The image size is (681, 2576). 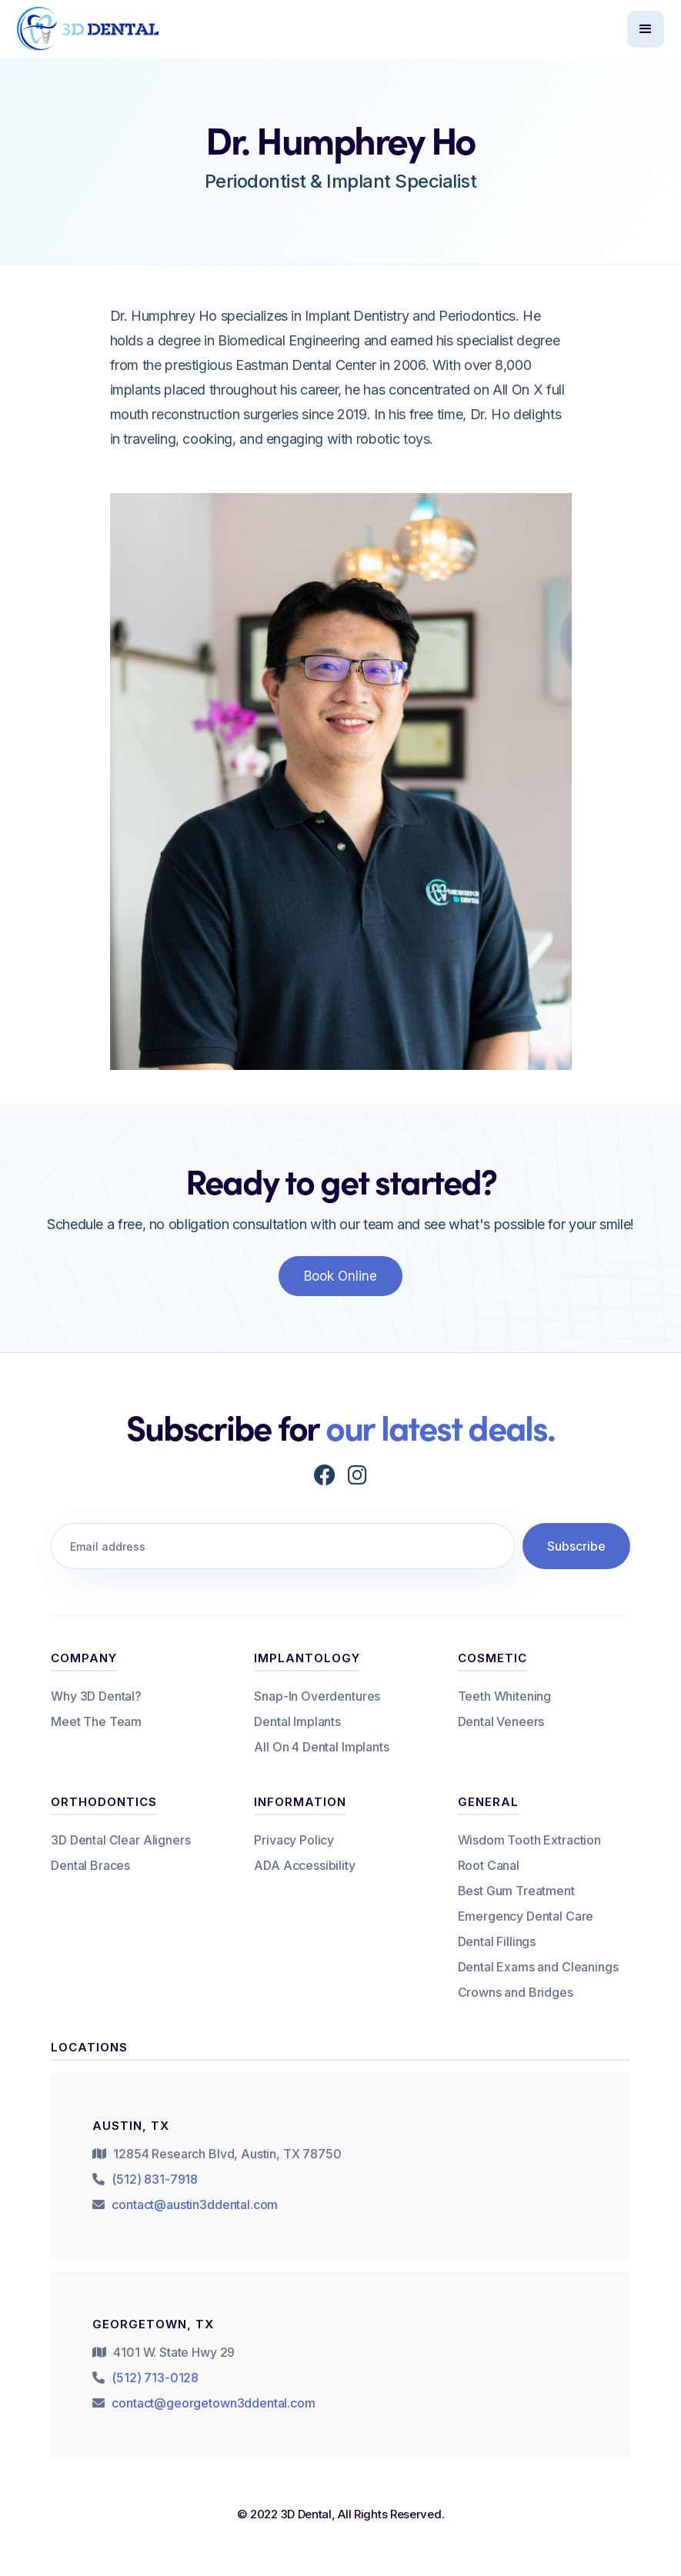 What do you see at coordinates (213, 2403) in the screenshot?
I see `contact@georgetown3ddental.com` at bounding box center [213, 2403].